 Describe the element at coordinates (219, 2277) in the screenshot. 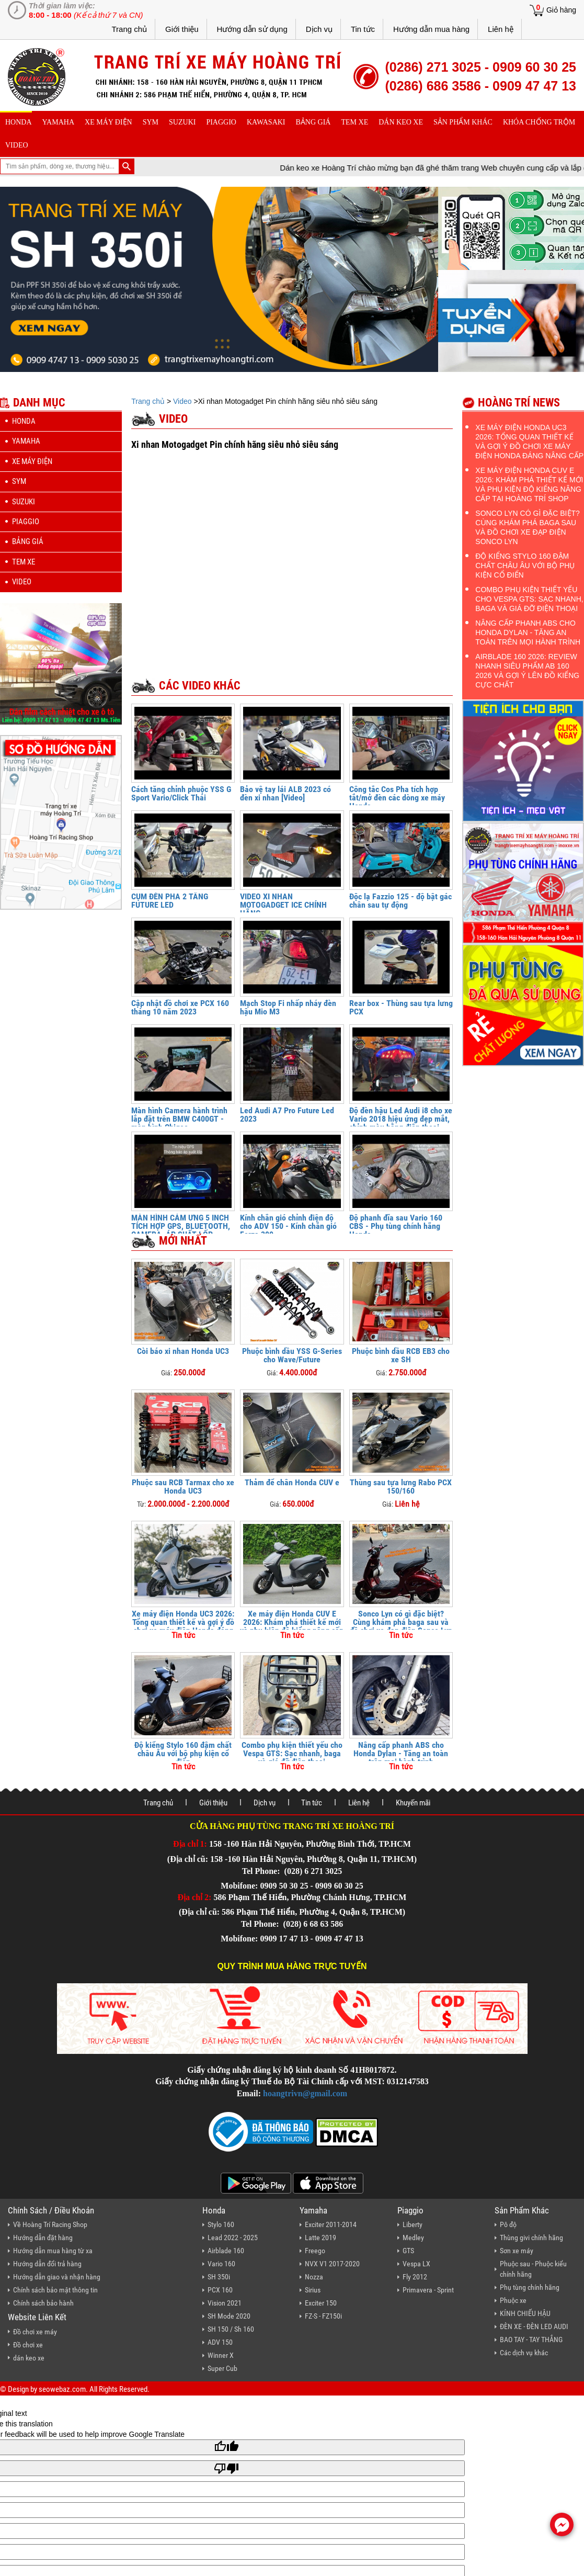

I see `SH 350i` at that location.